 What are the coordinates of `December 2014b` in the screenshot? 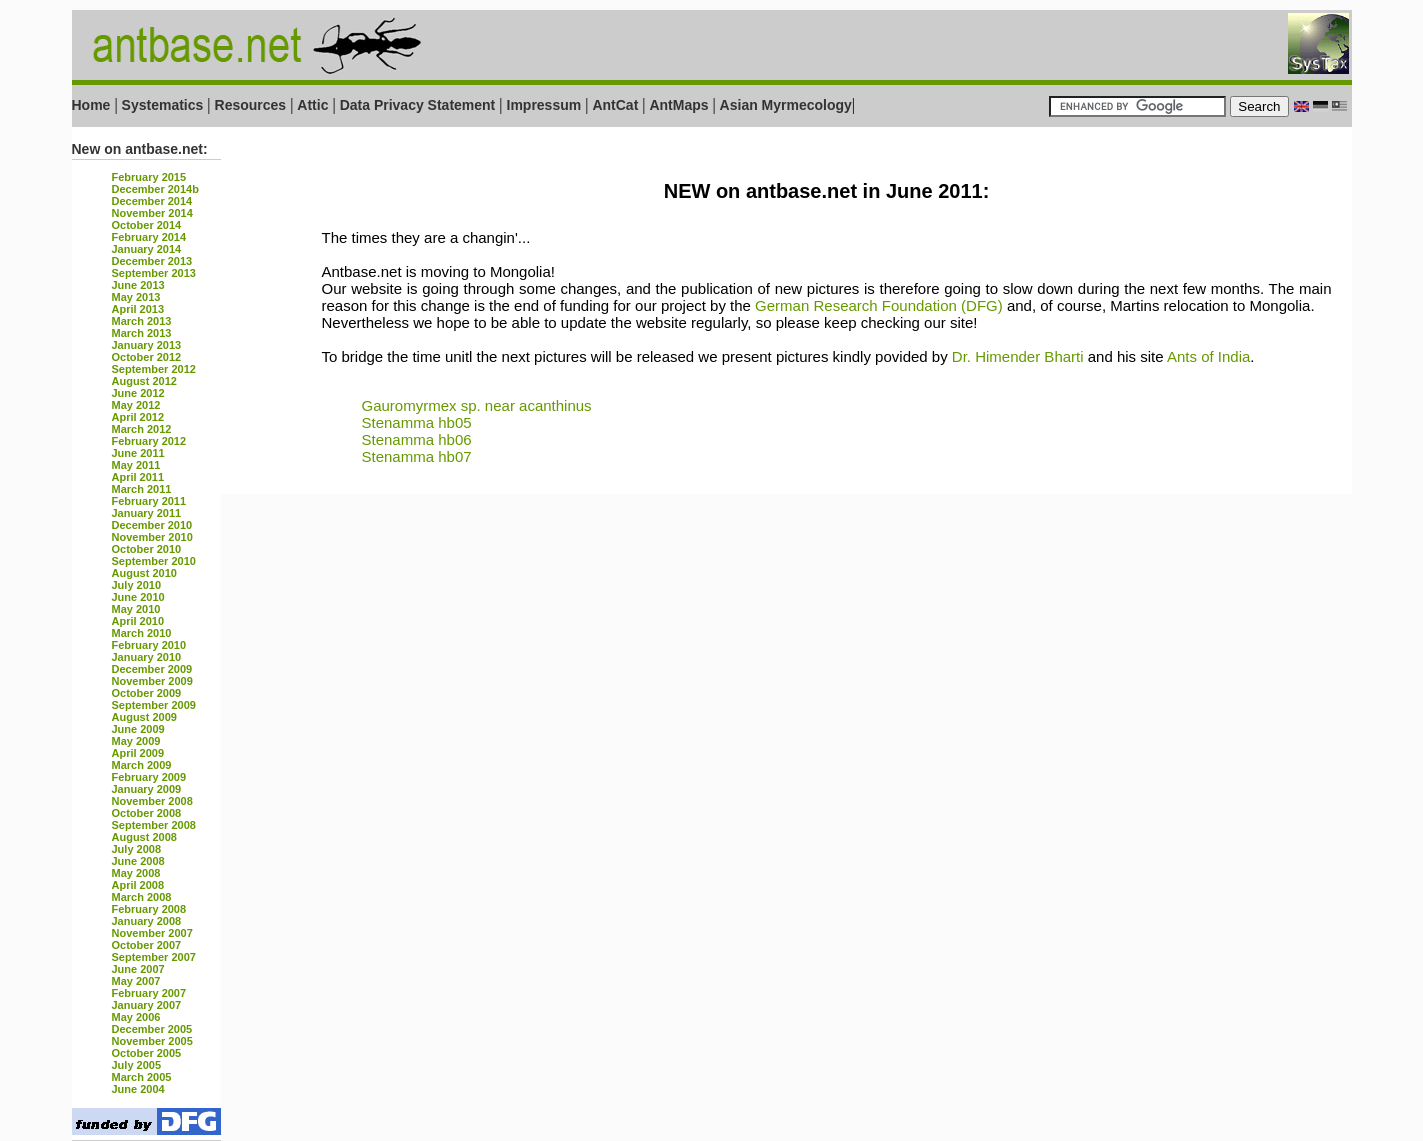 It's located at (155, 189).